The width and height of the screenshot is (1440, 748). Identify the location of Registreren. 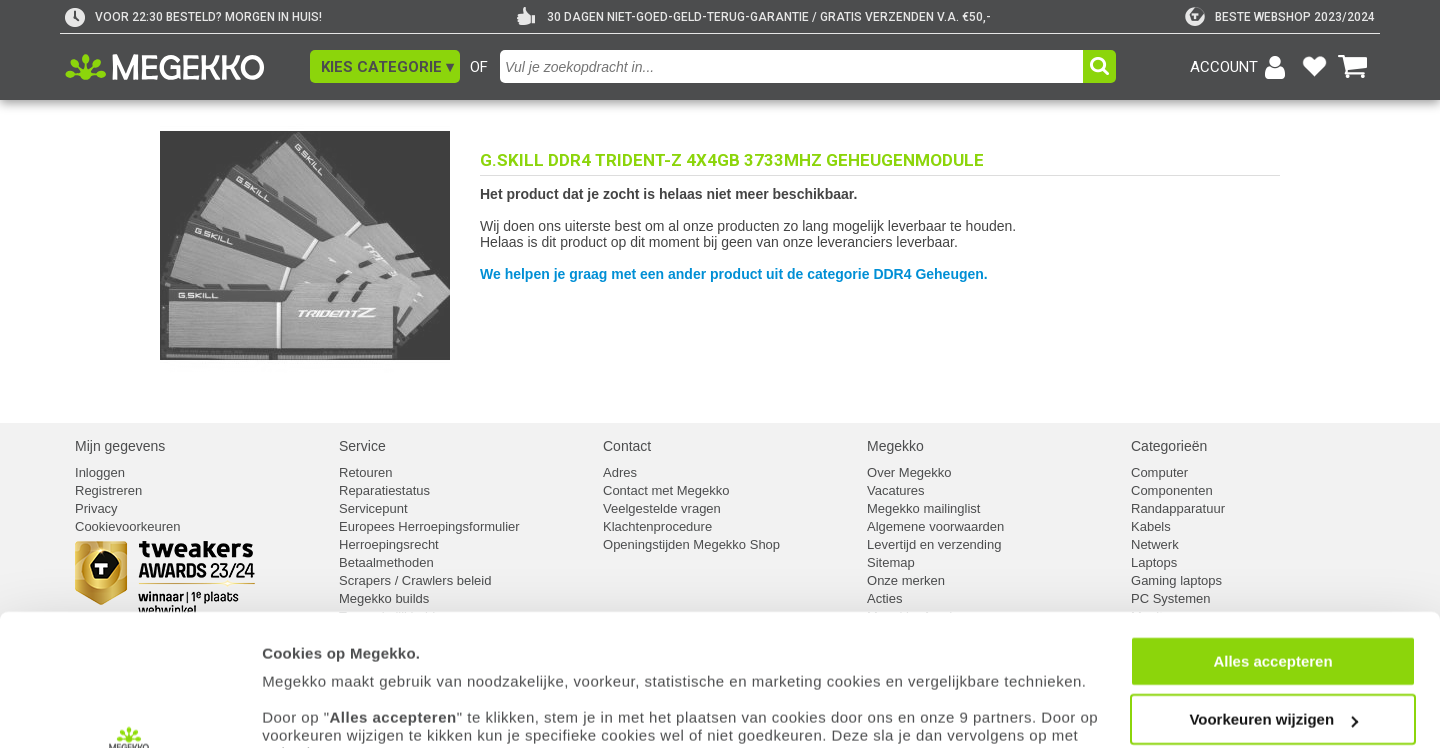
(108, 490).